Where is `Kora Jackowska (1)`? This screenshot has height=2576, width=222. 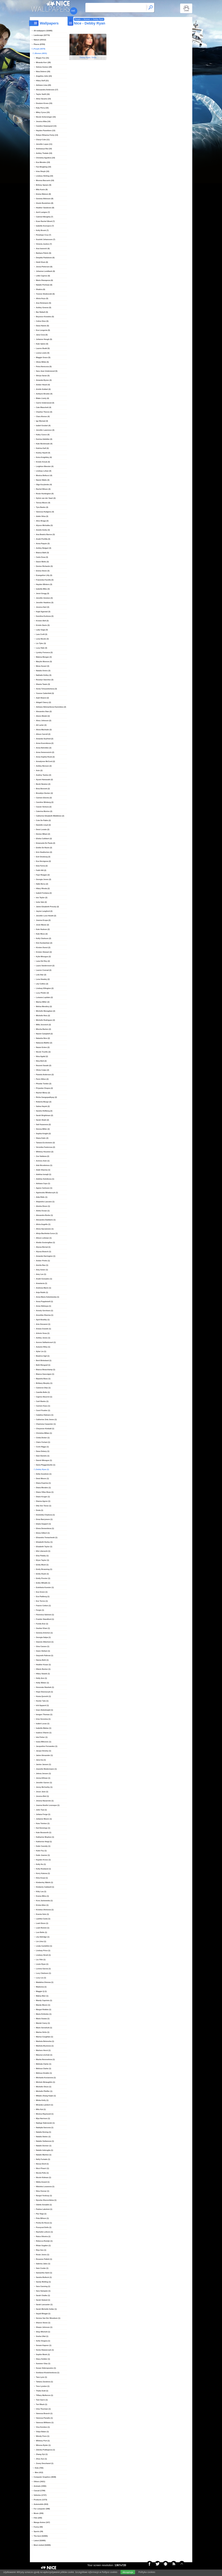 Kora Jackowska (1) is located at coordinates (44, 1901).